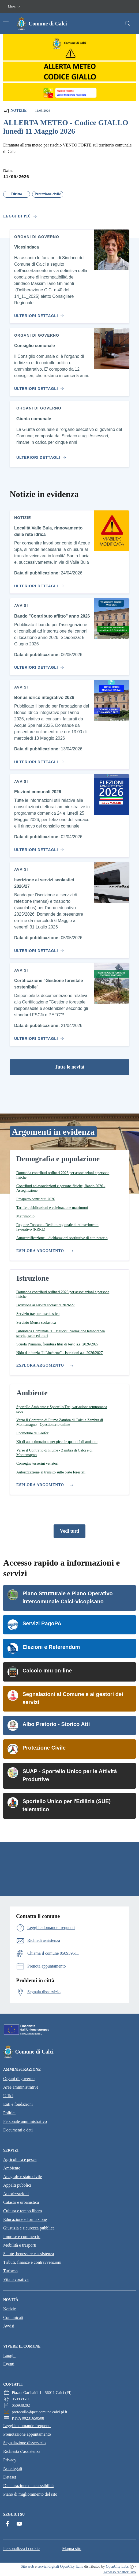 Image resolution: width=139 pixels, height=2576 pixels. What do you see at coordinates (38, 847) in the screenshot?
I see `[Vai al contenuto Elezioni comunali 2026]` at bounding box center [38, 847].